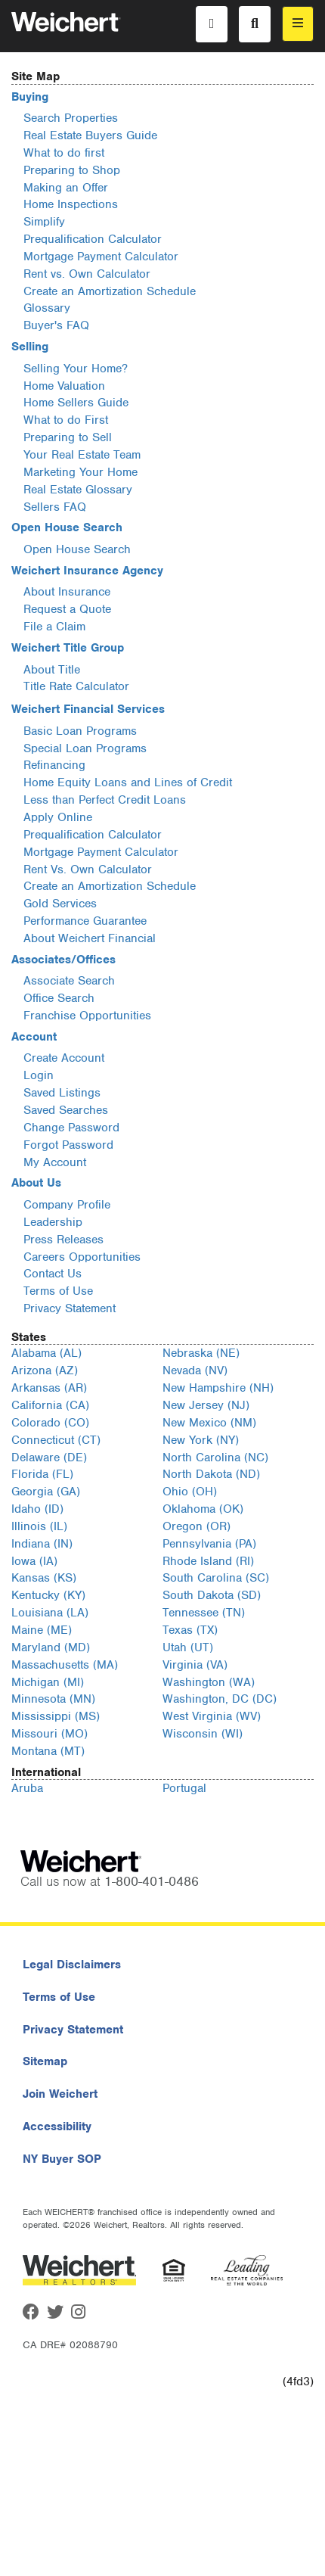 The image size is (325, 2576). What do you see at coordinates (48, 1595) in the screenshot?
I see `Kentucky (KY)` at bounding box center [48, 1595].